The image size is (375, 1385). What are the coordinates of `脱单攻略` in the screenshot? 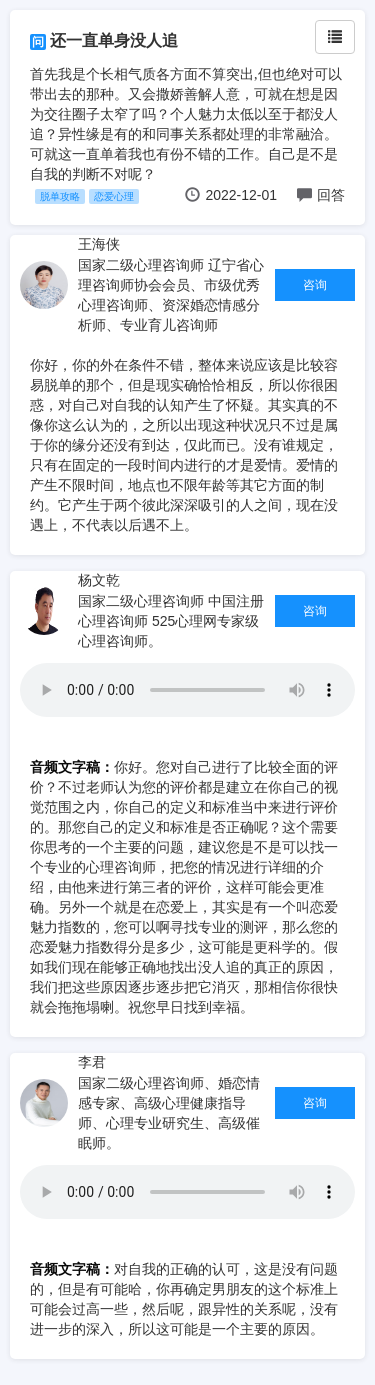 It's located at (60, 196).